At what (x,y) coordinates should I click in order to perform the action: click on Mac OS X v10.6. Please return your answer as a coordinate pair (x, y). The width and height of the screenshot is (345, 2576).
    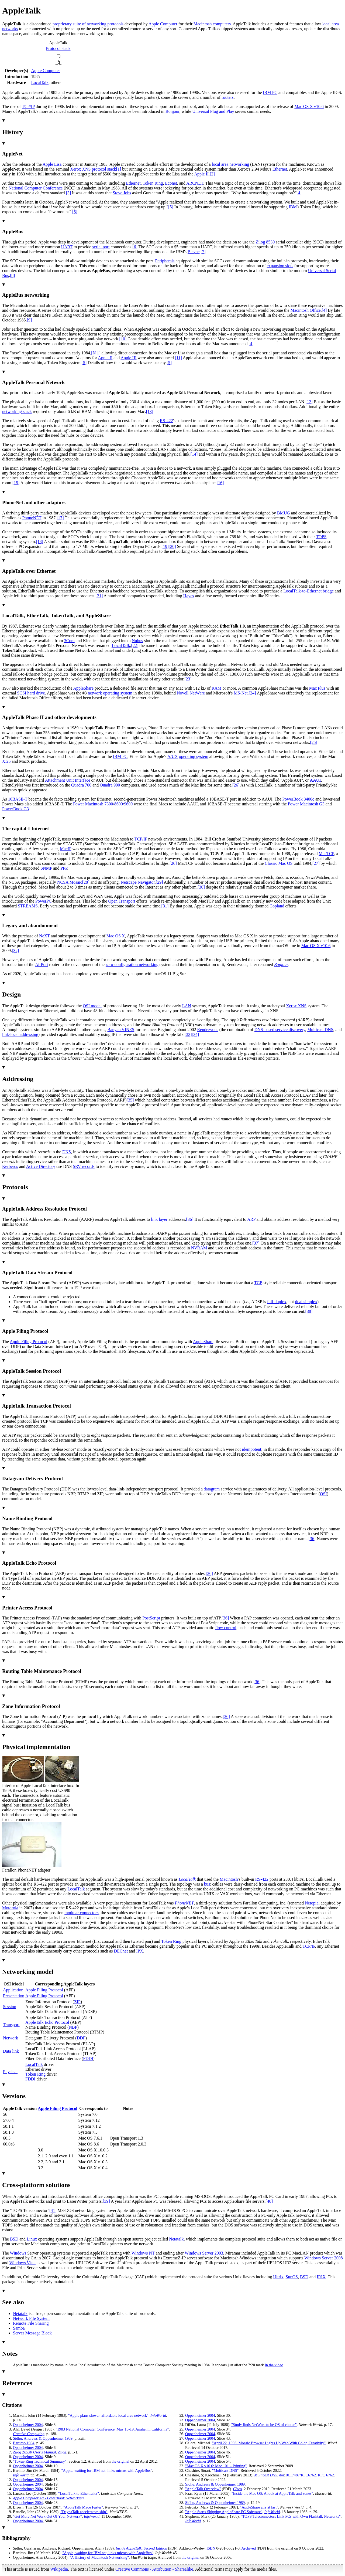
    Looking at the image, I should click on (308, 106).